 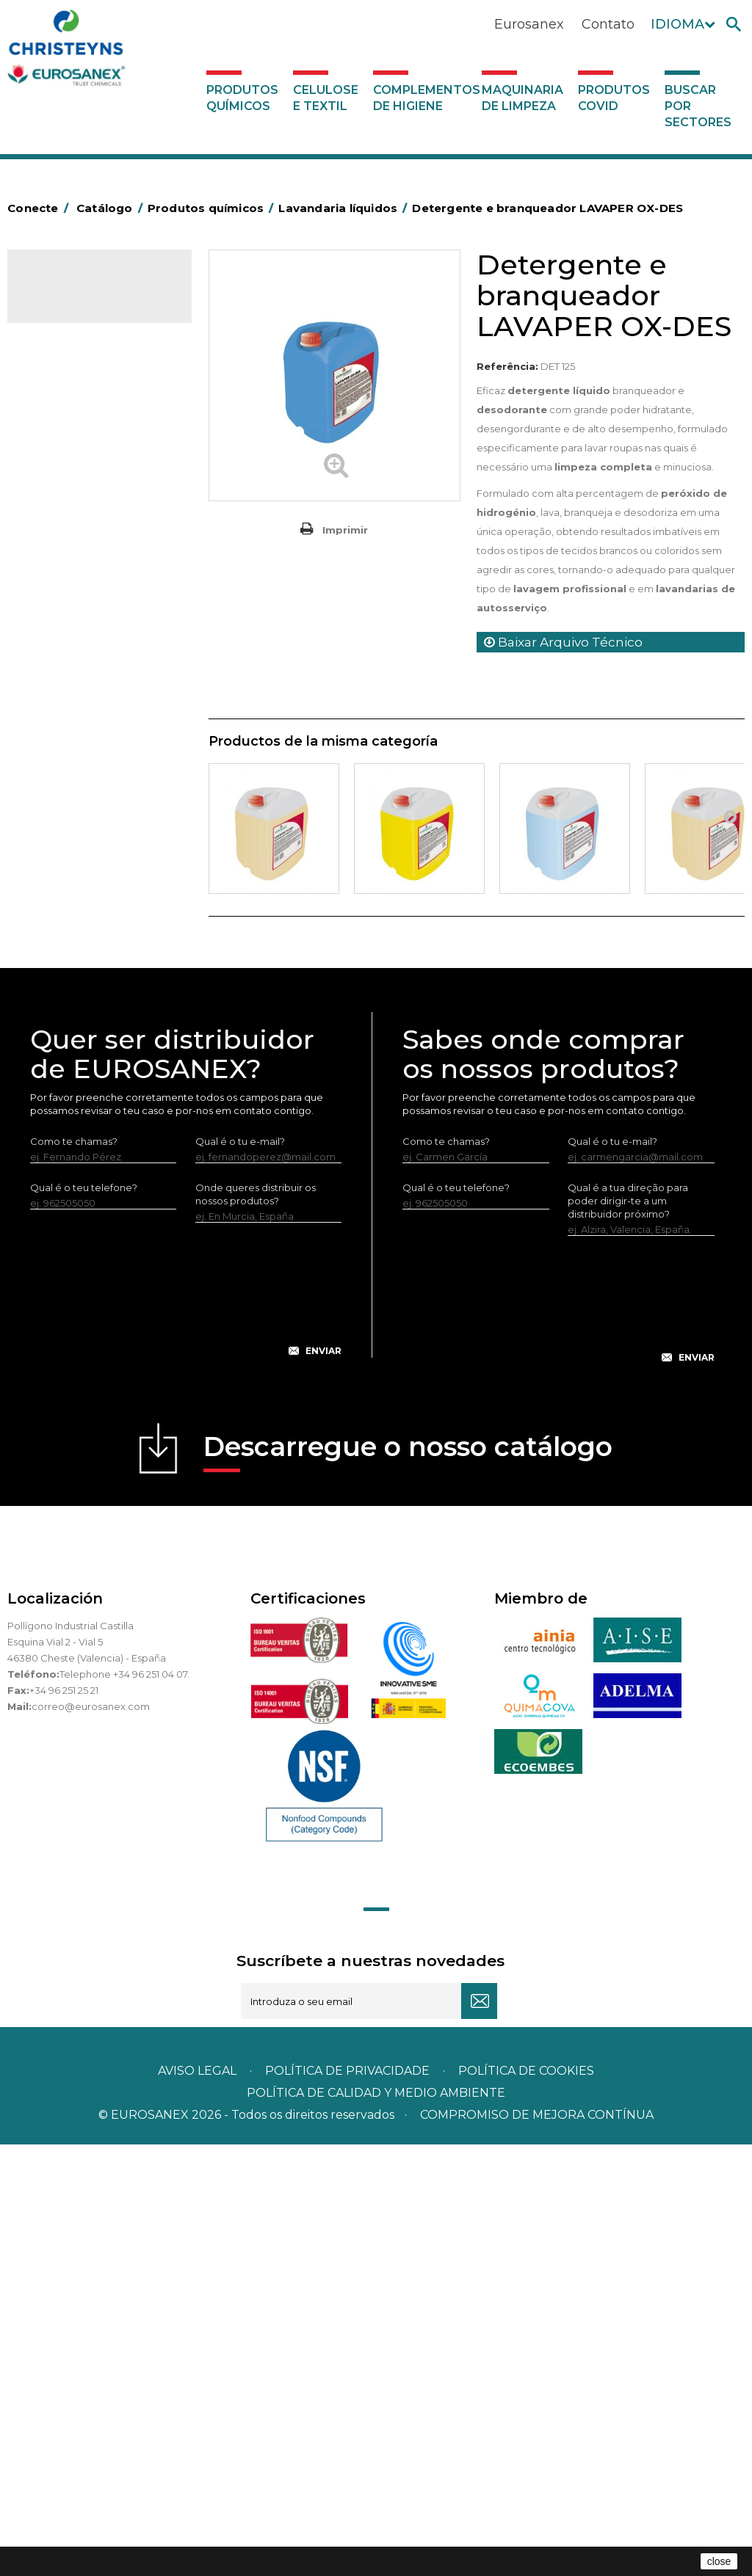 I want to click on Amaciadores e neutralizante, so click(x=69, y=630).